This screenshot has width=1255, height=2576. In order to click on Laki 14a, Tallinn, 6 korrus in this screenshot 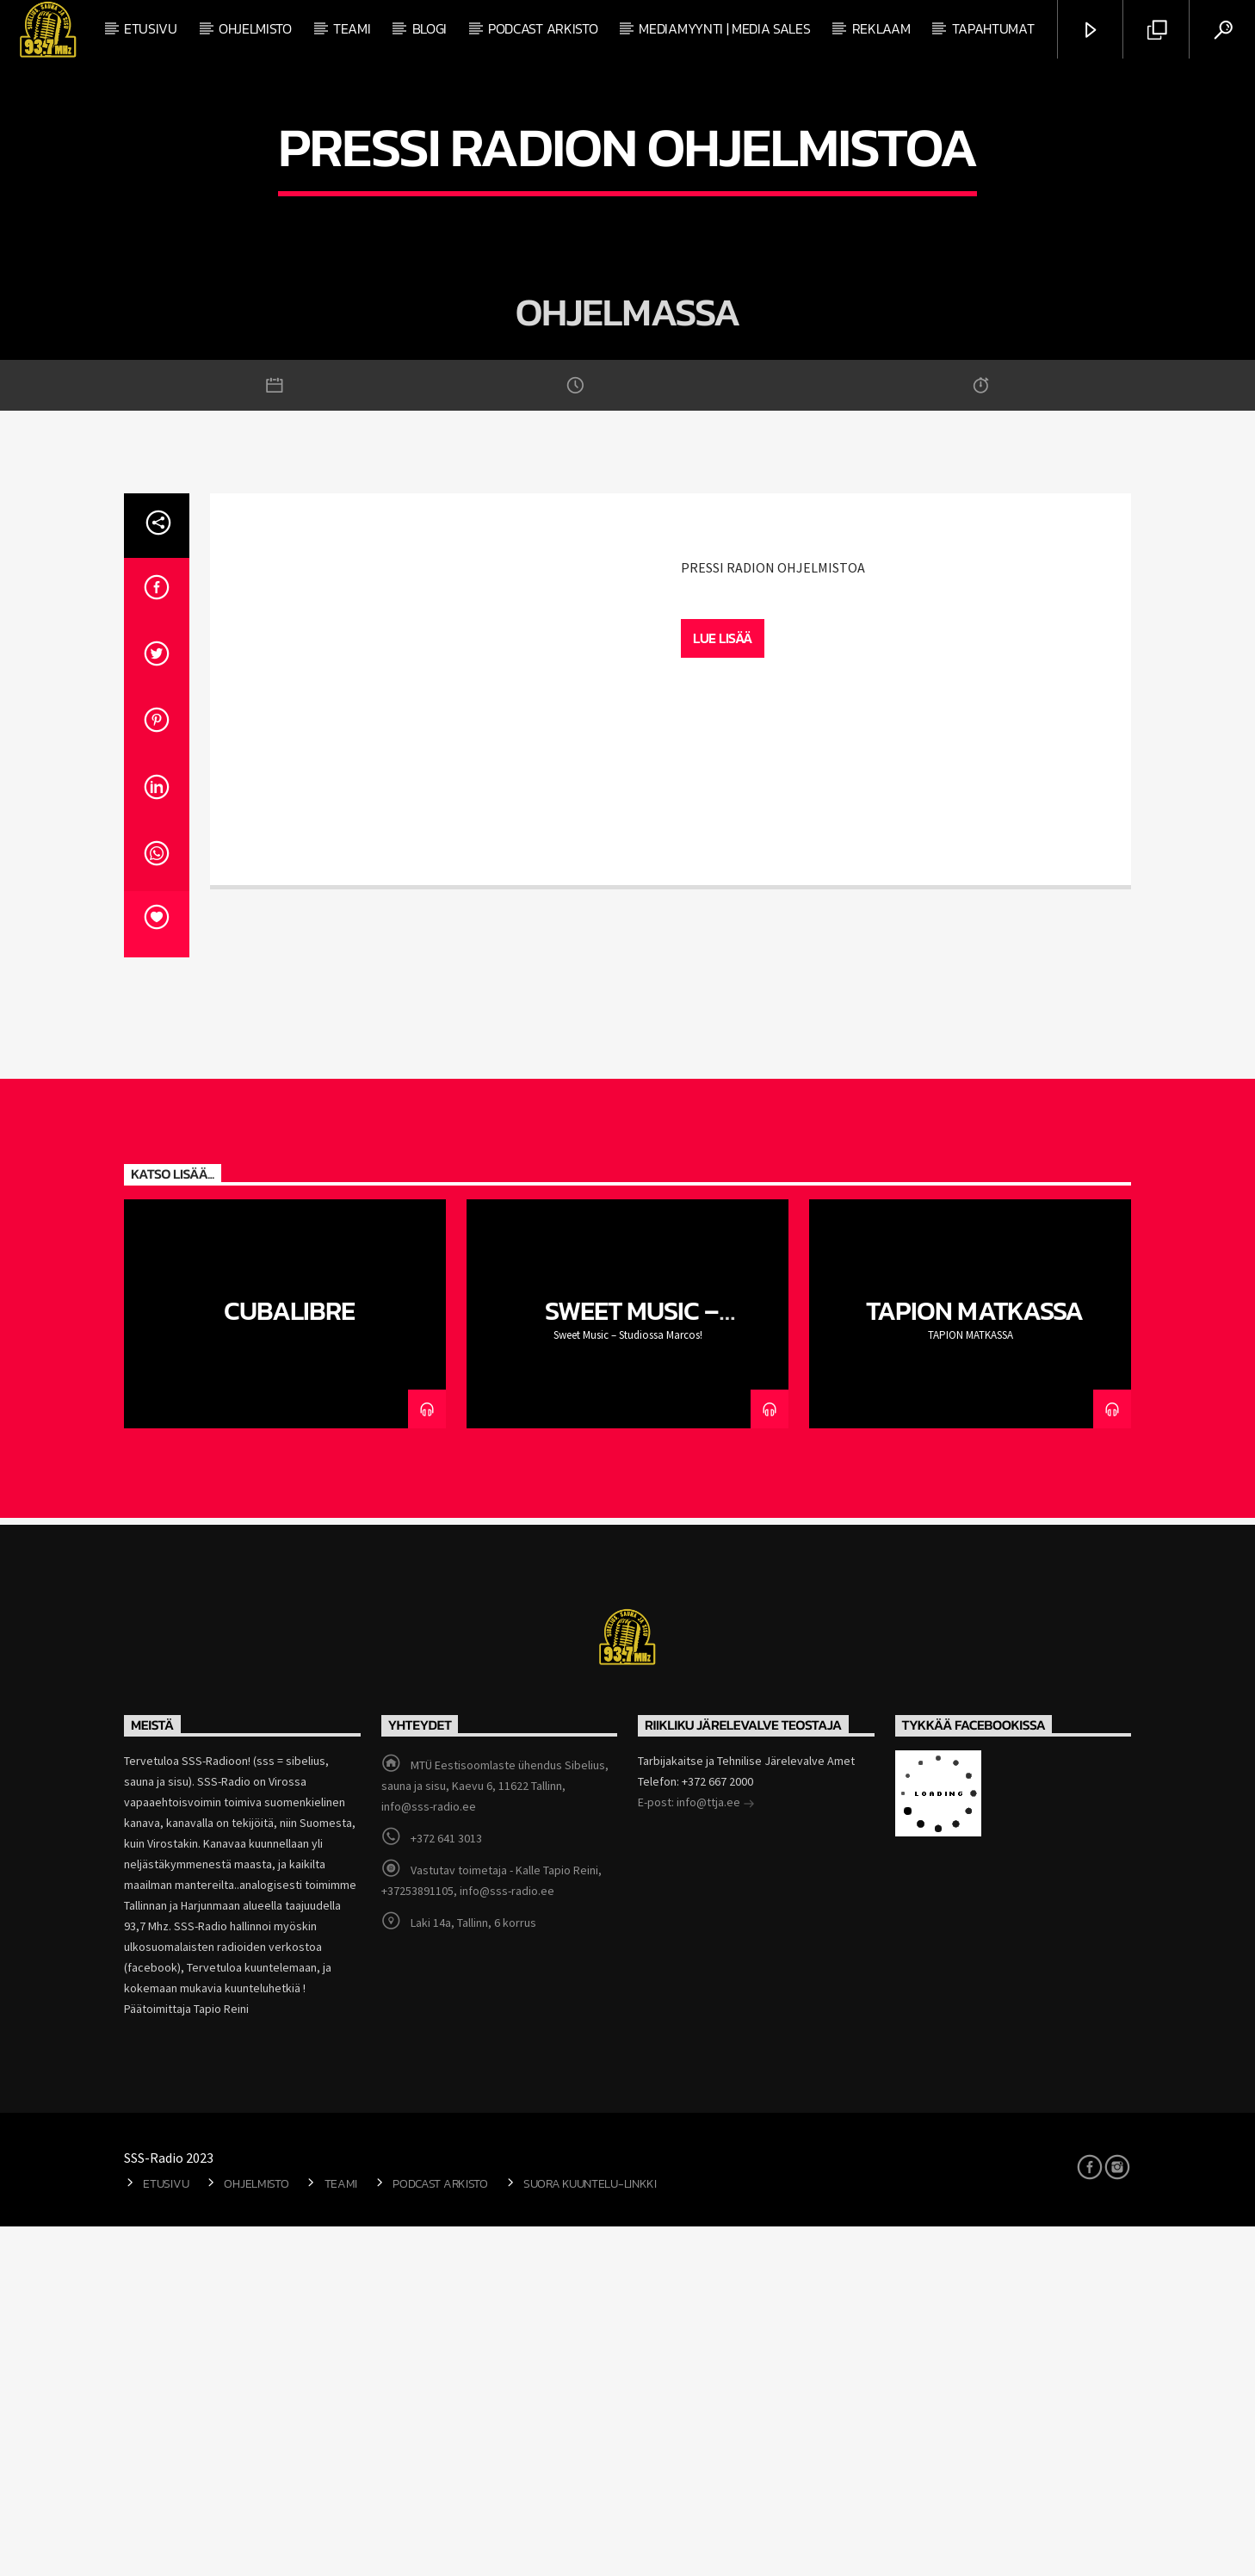, I will do `click(473, 2272)`.